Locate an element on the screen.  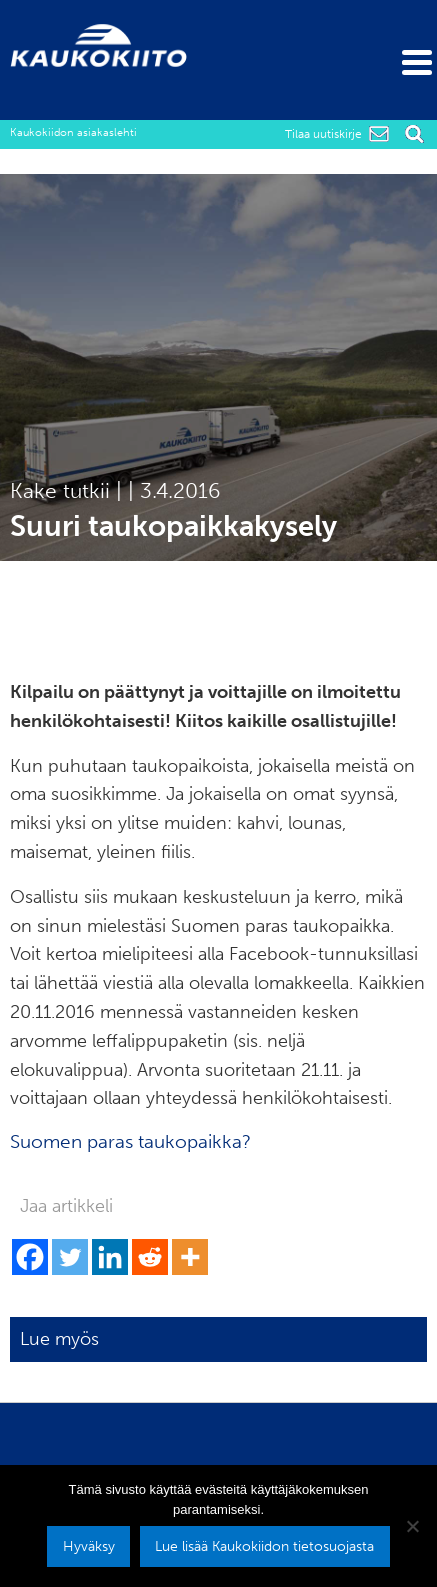
Hyväksy is located at coordinates (89, 1546).